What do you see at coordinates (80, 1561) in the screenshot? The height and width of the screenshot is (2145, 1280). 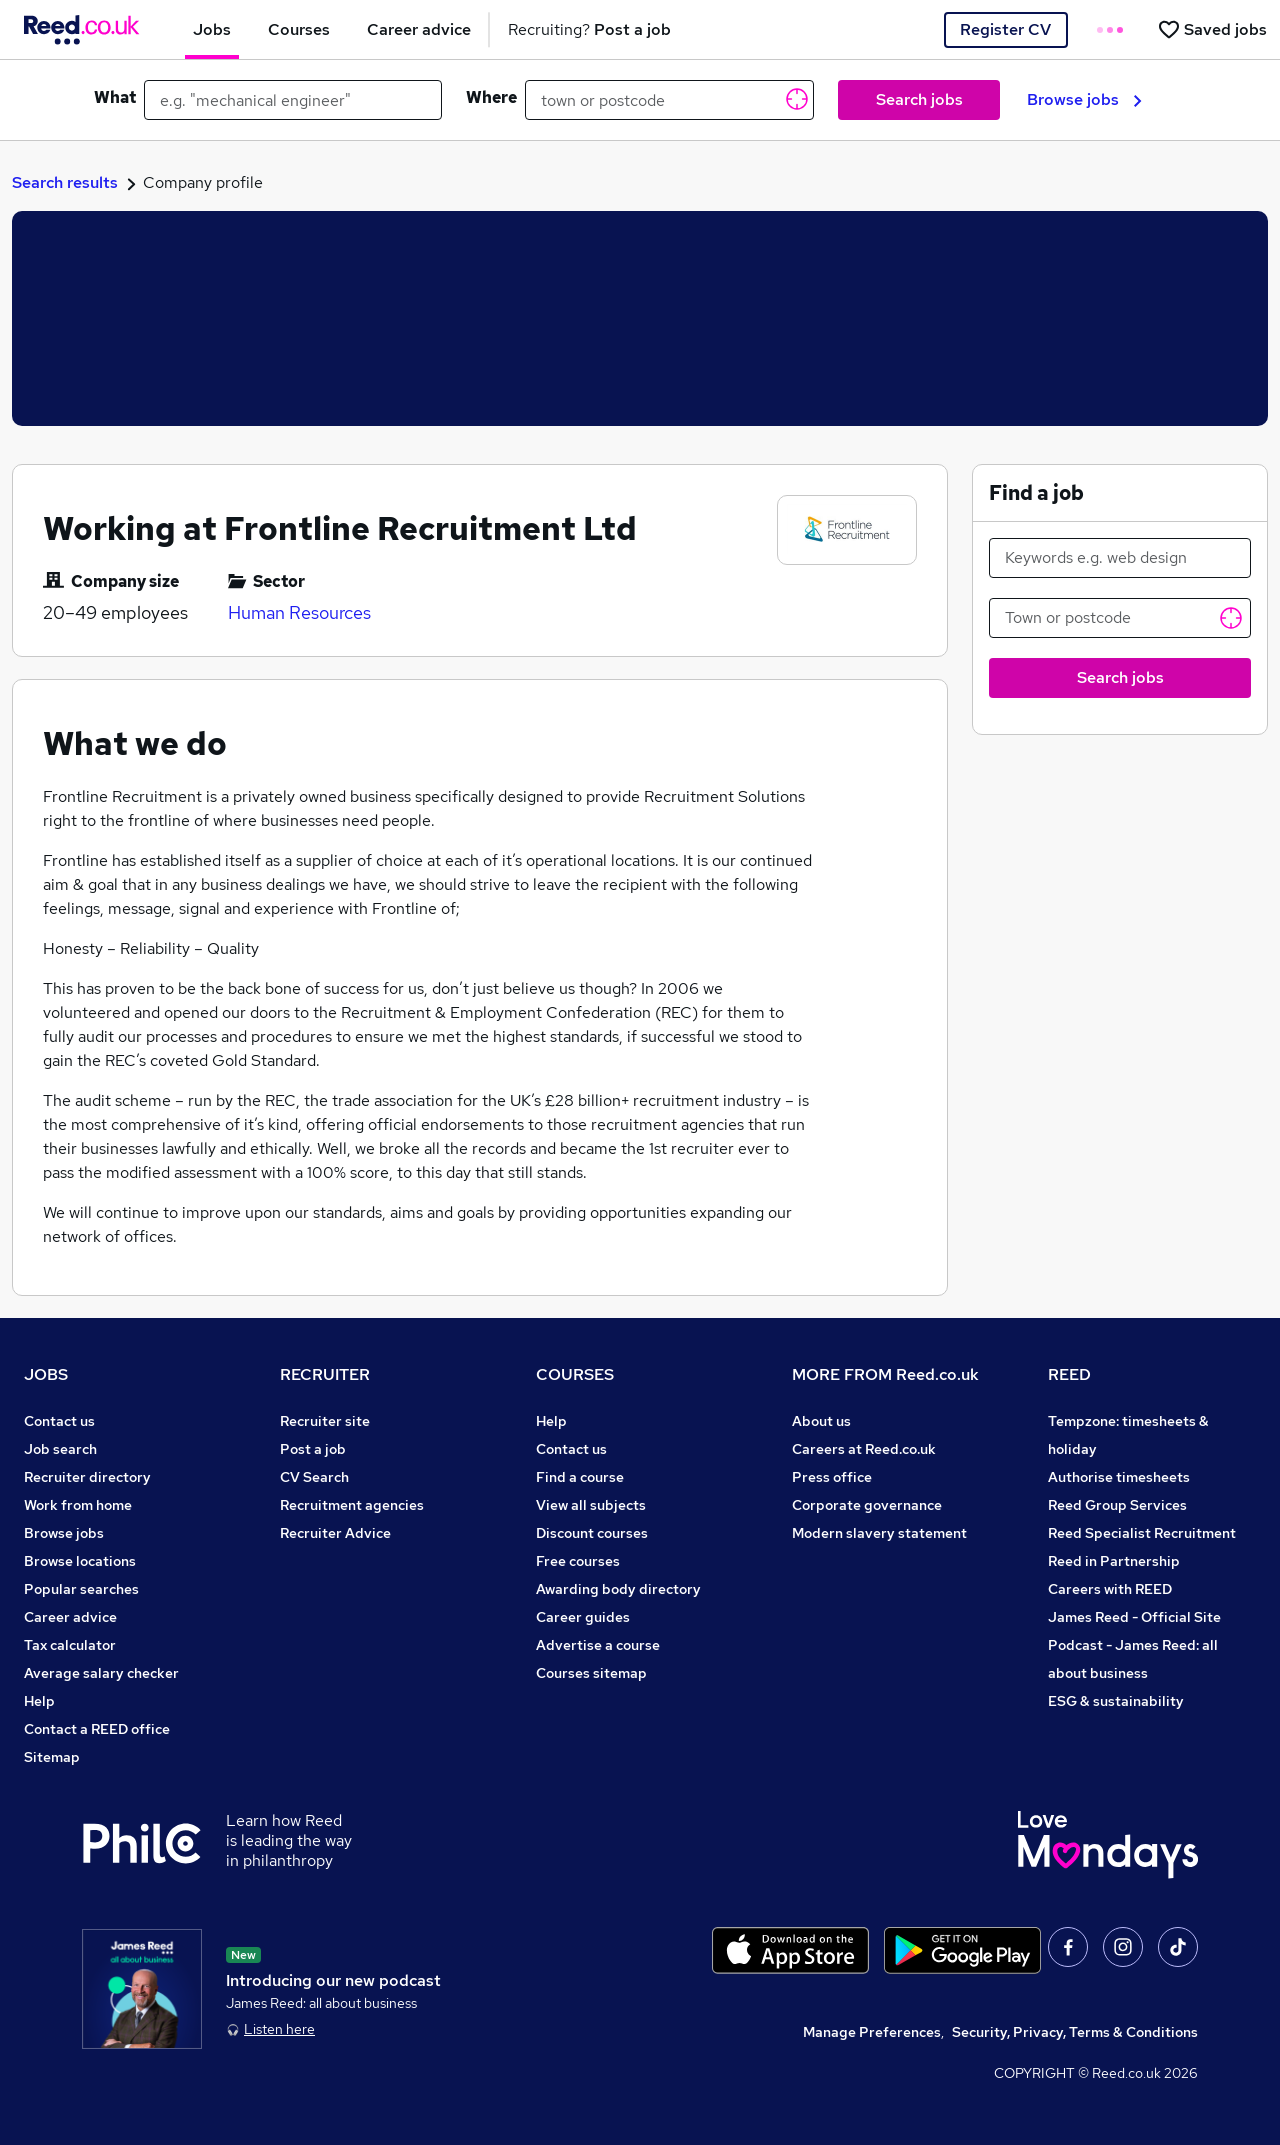 I see `Browse locations` at bounding box center [80, 1561].